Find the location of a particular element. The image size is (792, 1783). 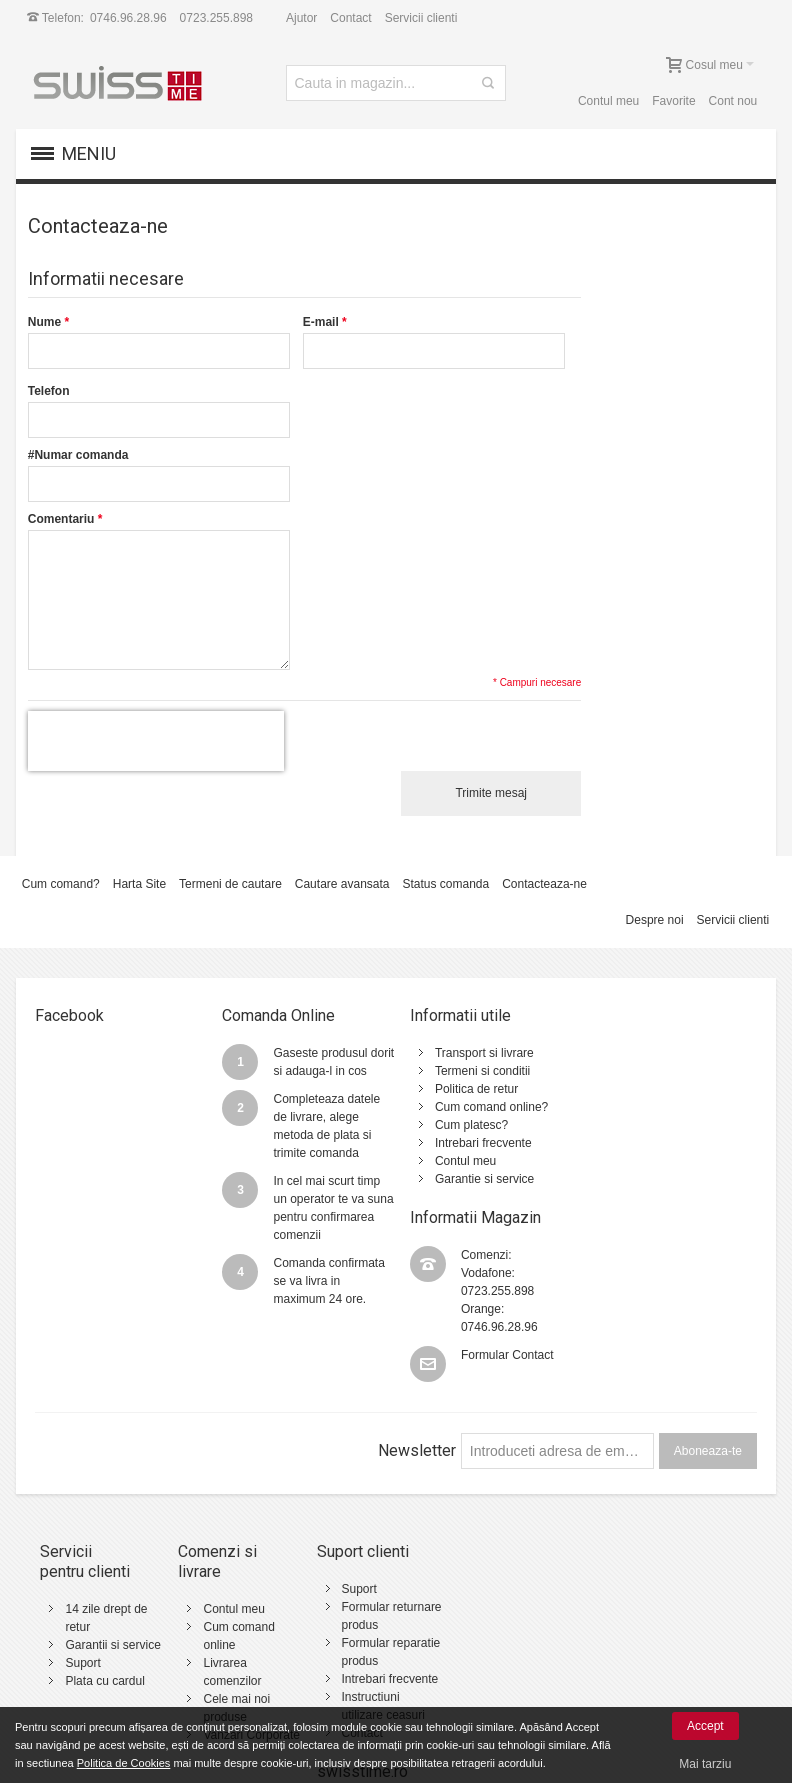

Cum comand? is located at coordinates (61, 884).